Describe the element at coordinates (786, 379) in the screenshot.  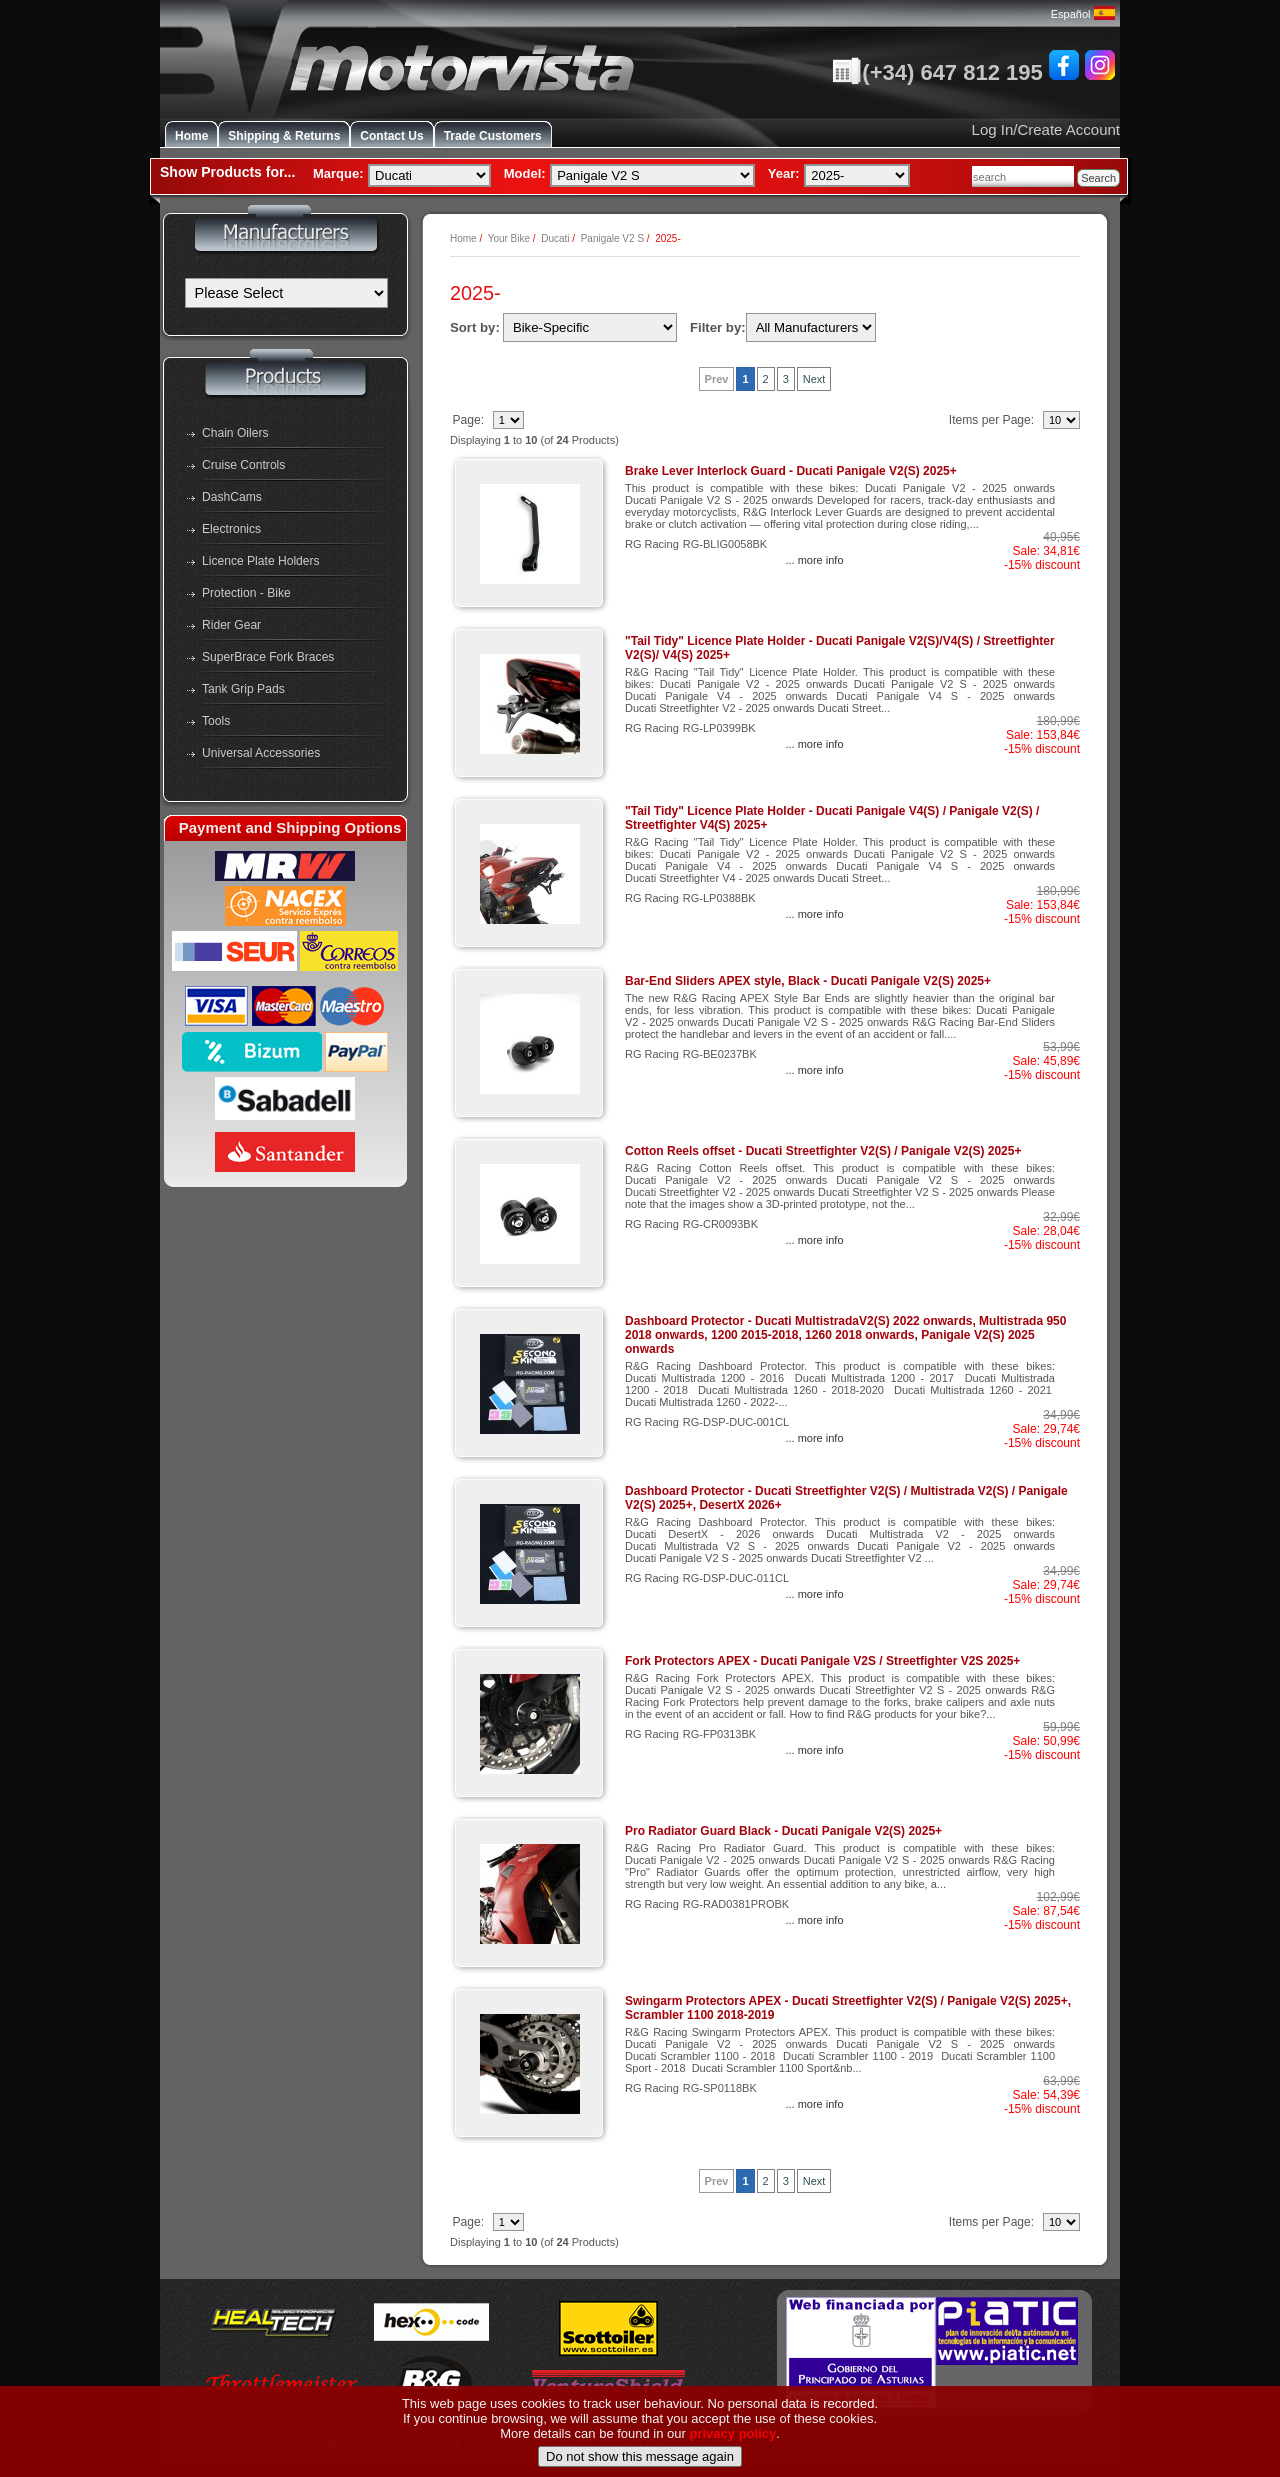
I see `3 [Go to Page 4]` at that location.